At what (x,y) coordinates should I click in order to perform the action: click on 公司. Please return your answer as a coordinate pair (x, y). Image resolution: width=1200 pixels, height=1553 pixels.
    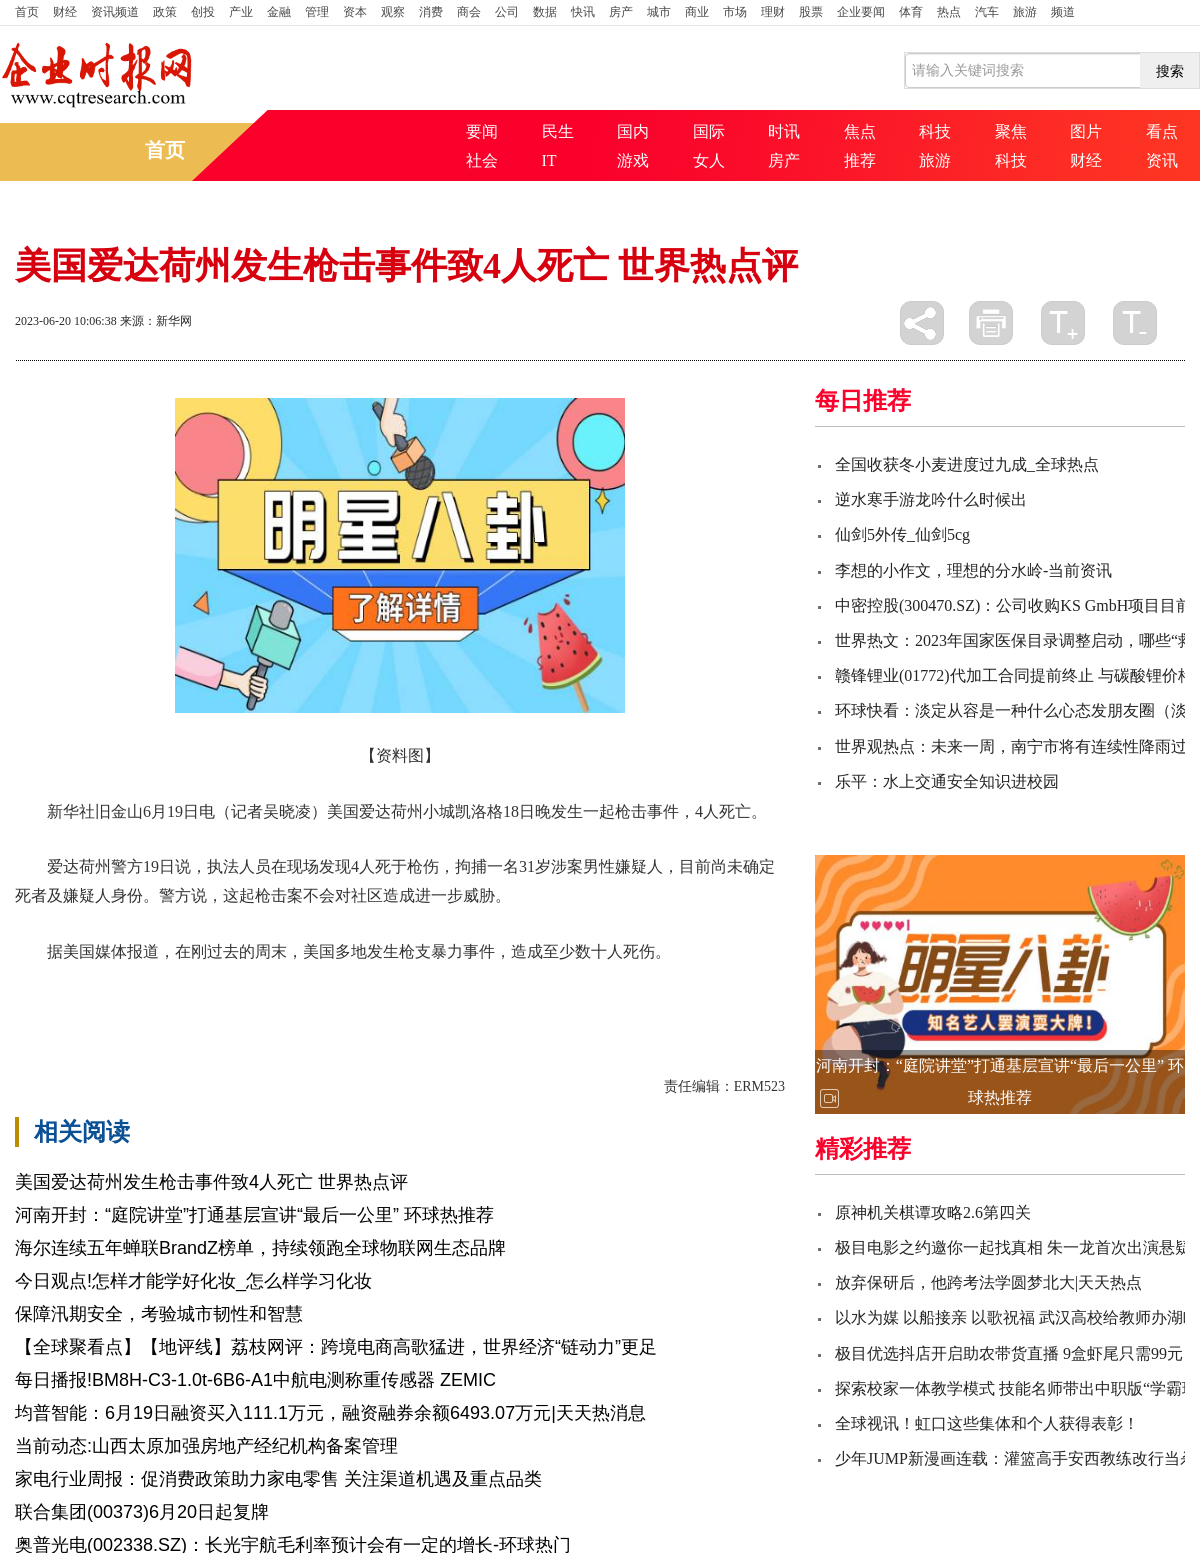
    Looking at the image, I should click on (507, 12).